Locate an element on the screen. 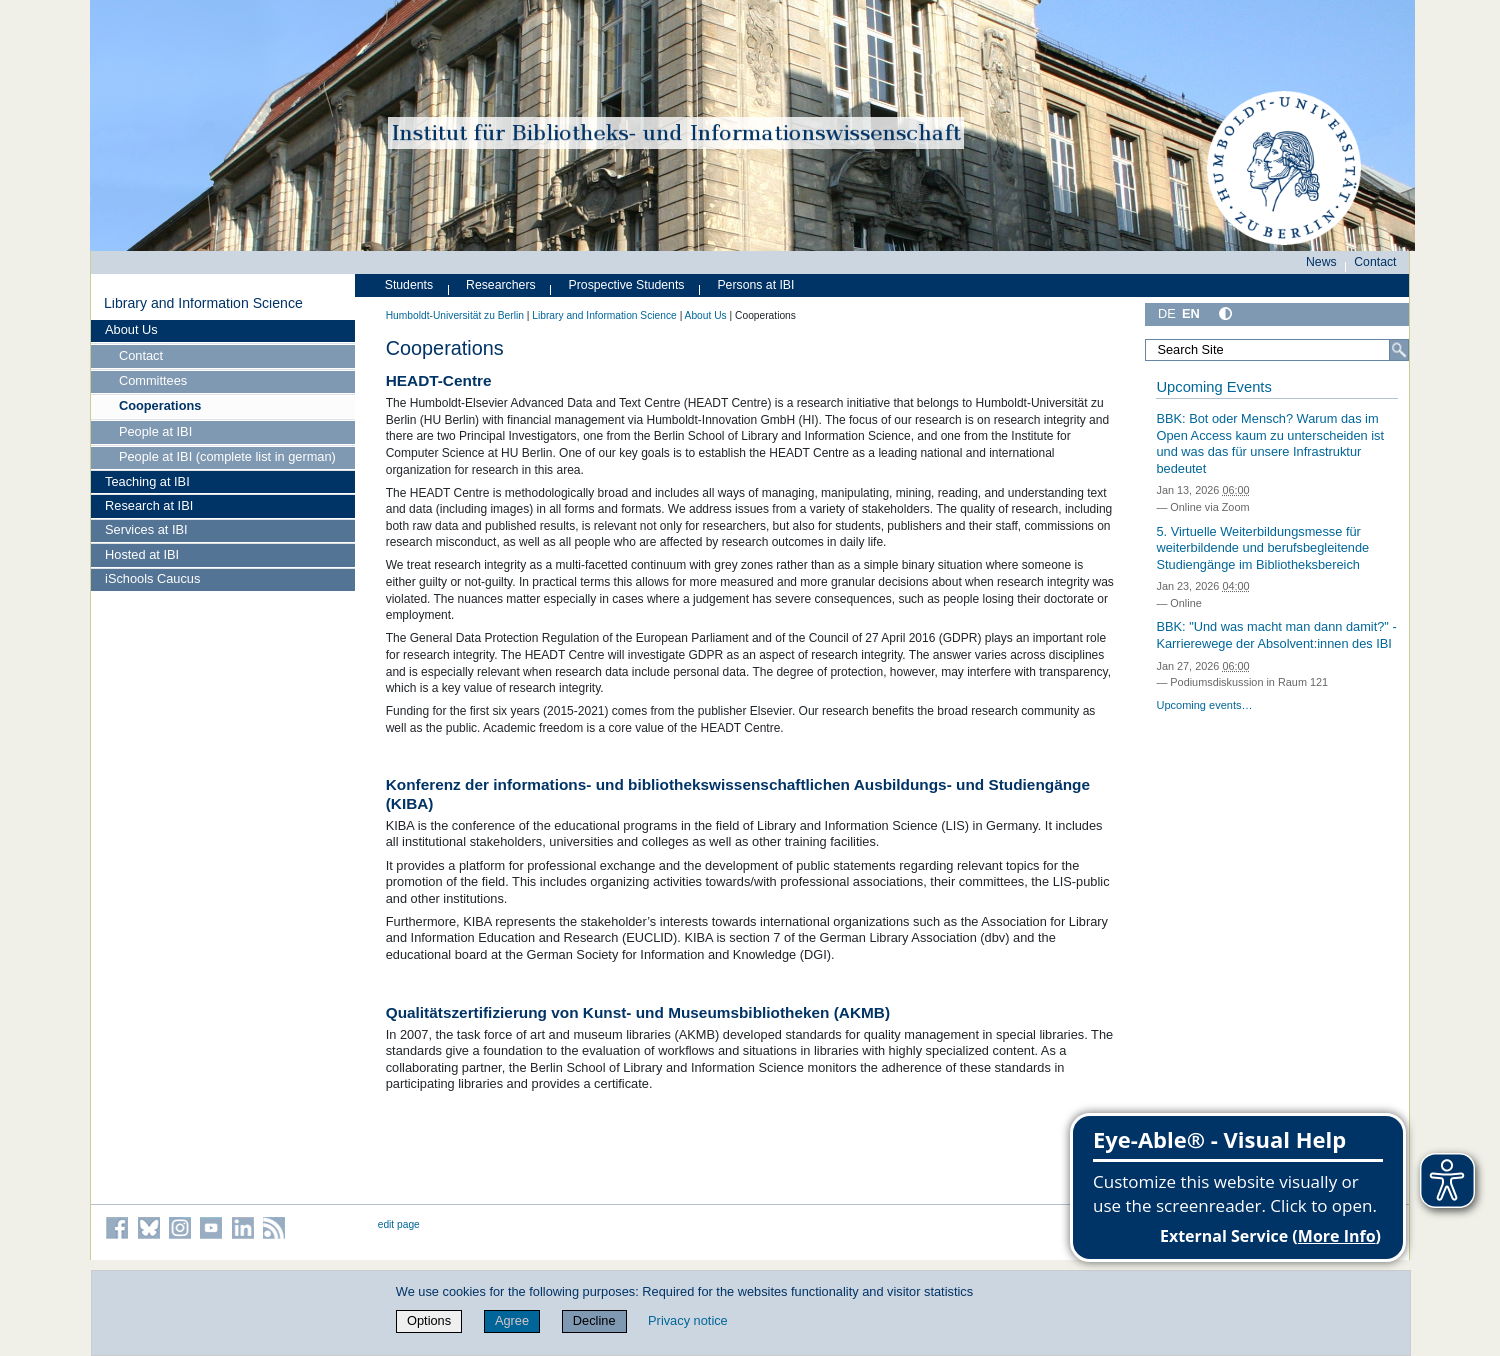  BBK: "Und was macht man dann damit?" - Karrierewege der Absolvent:innen des IBI is located at coordinates (1276, 635).